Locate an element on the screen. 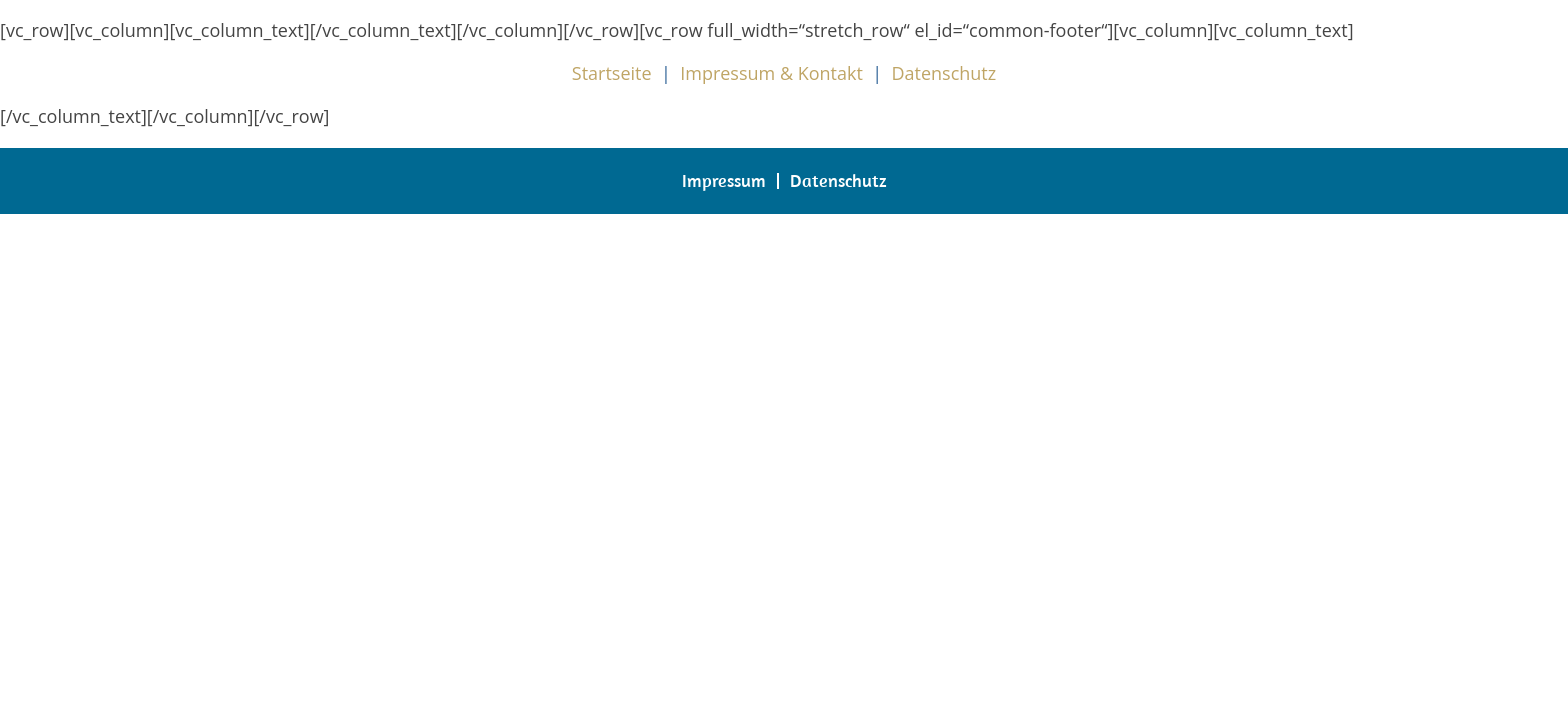 The image size is (1568, 720). Startseite is located at coordinates (612, 73).